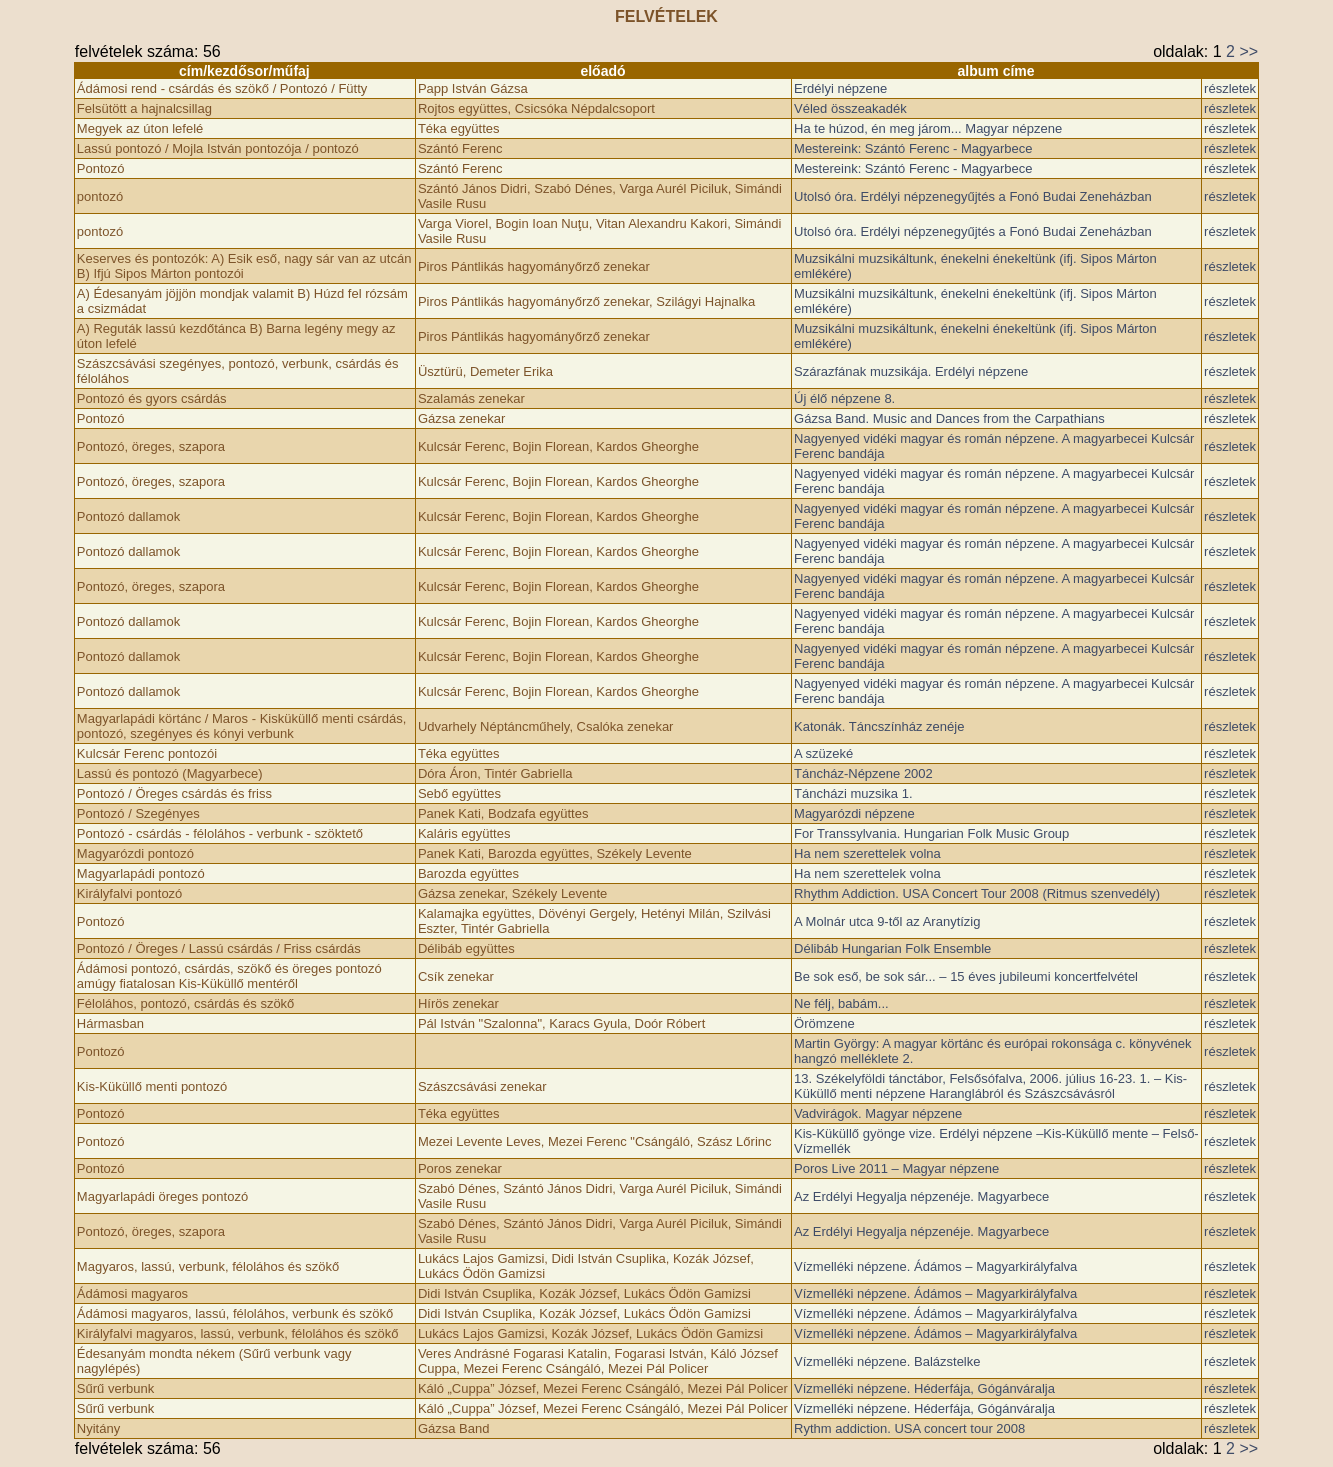 This screenshot has height=1467, width=1333. I want to click on Szárazfának muzsikája. Erdélyi népzene, so click(911, 371).